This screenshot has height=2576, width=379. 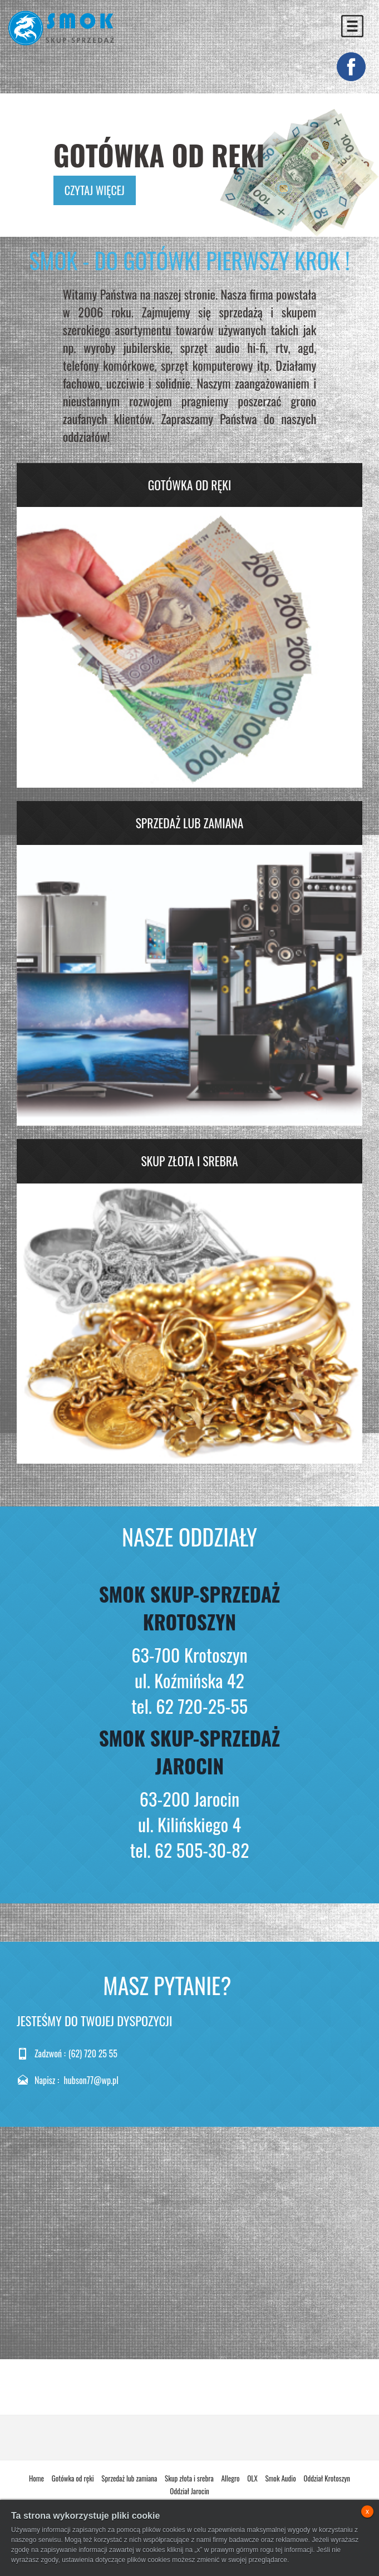 What do you see at coordinates (36, 2478) in the screenshot?
I see `Home` at bounding box center [36, 2478].